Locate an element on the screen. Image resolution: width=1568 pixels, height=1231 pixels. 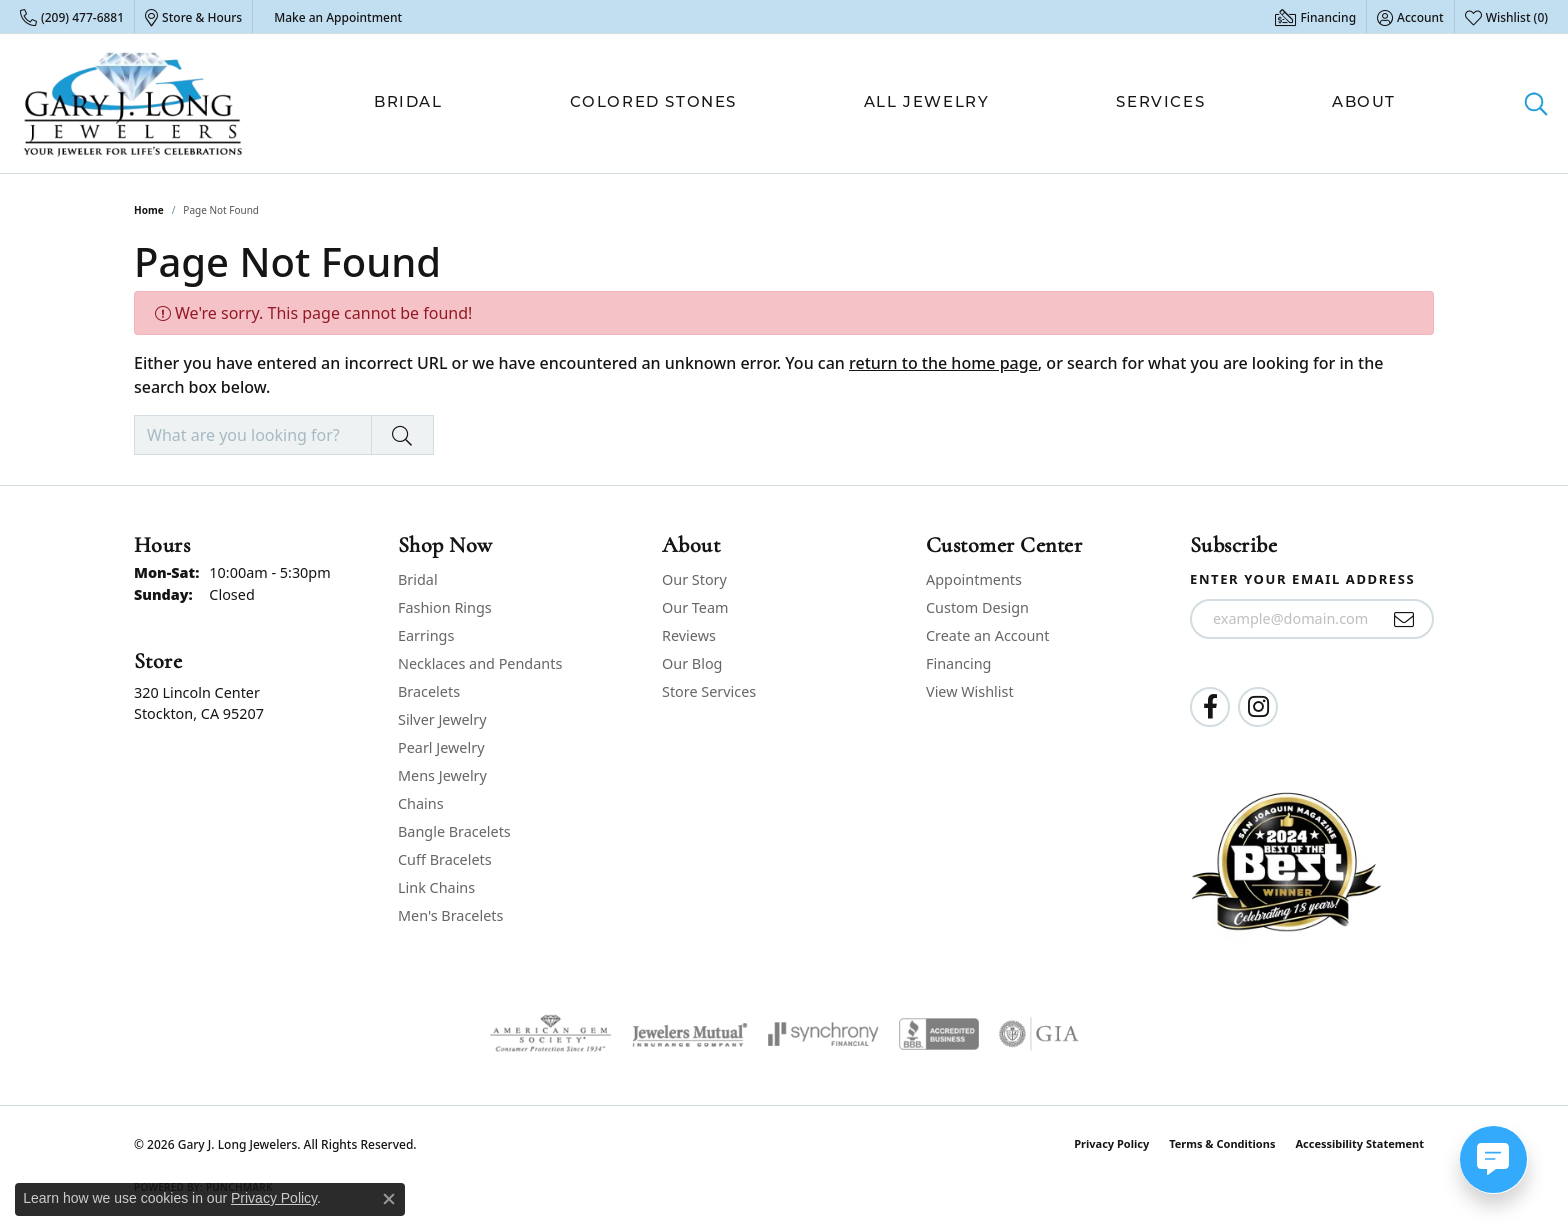
Custom Design is located at coordinates (977, 607).